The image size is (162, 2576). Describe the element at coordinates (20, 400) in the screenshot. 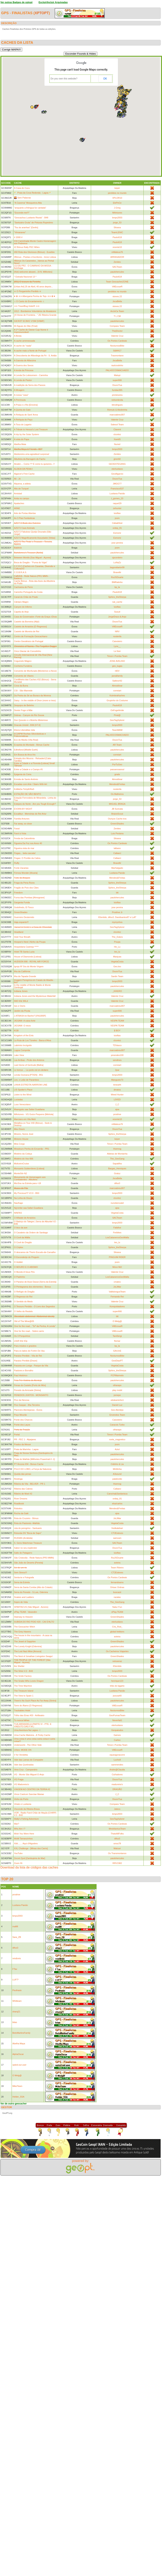

I see `A Península` at that location.